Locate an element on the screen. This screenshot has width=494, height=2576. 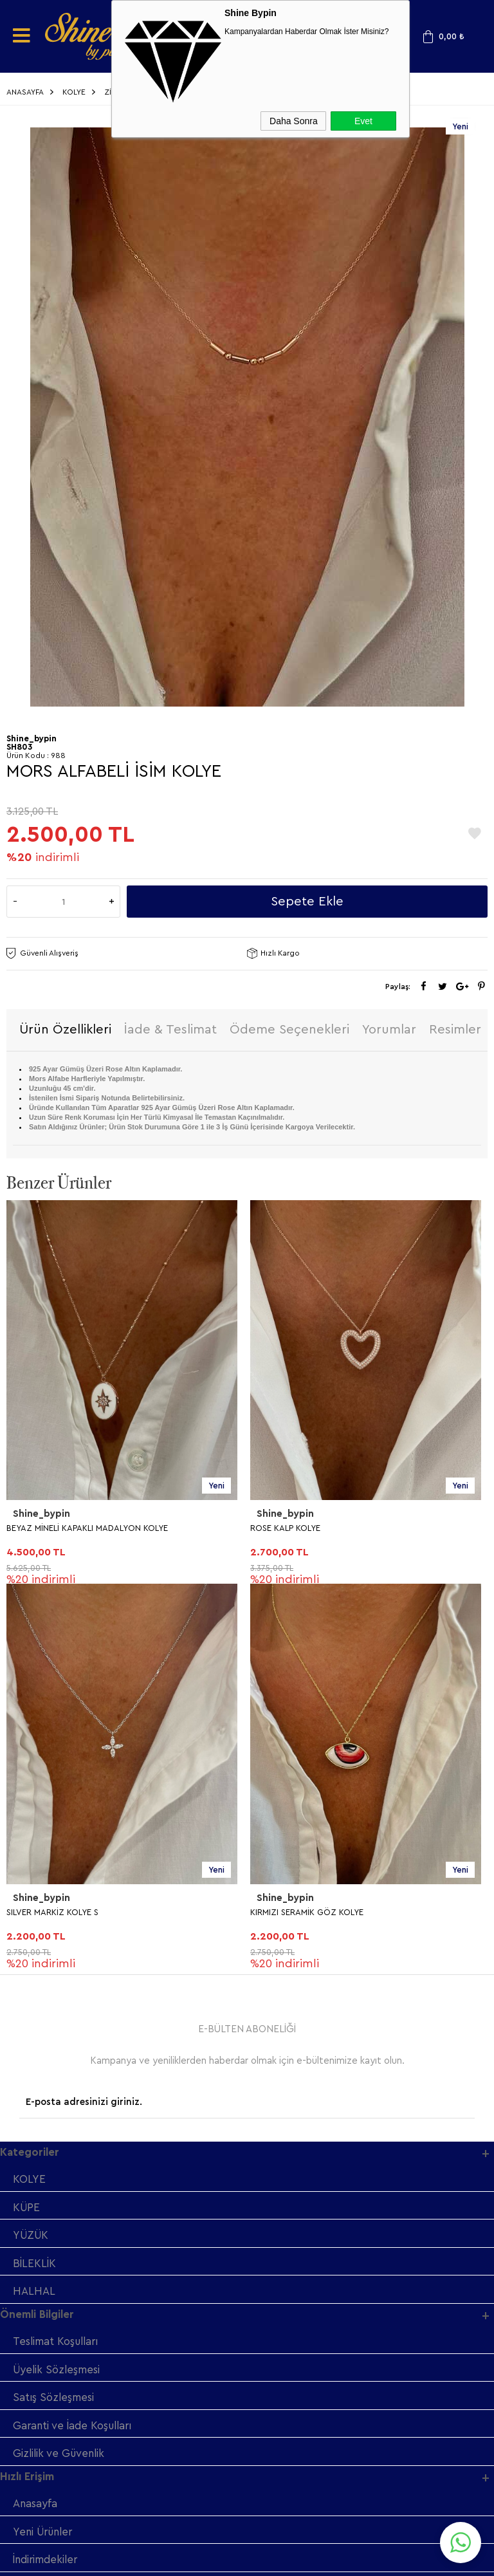
Müşteri Hizmetleri is located at coordinates (59, 2209).